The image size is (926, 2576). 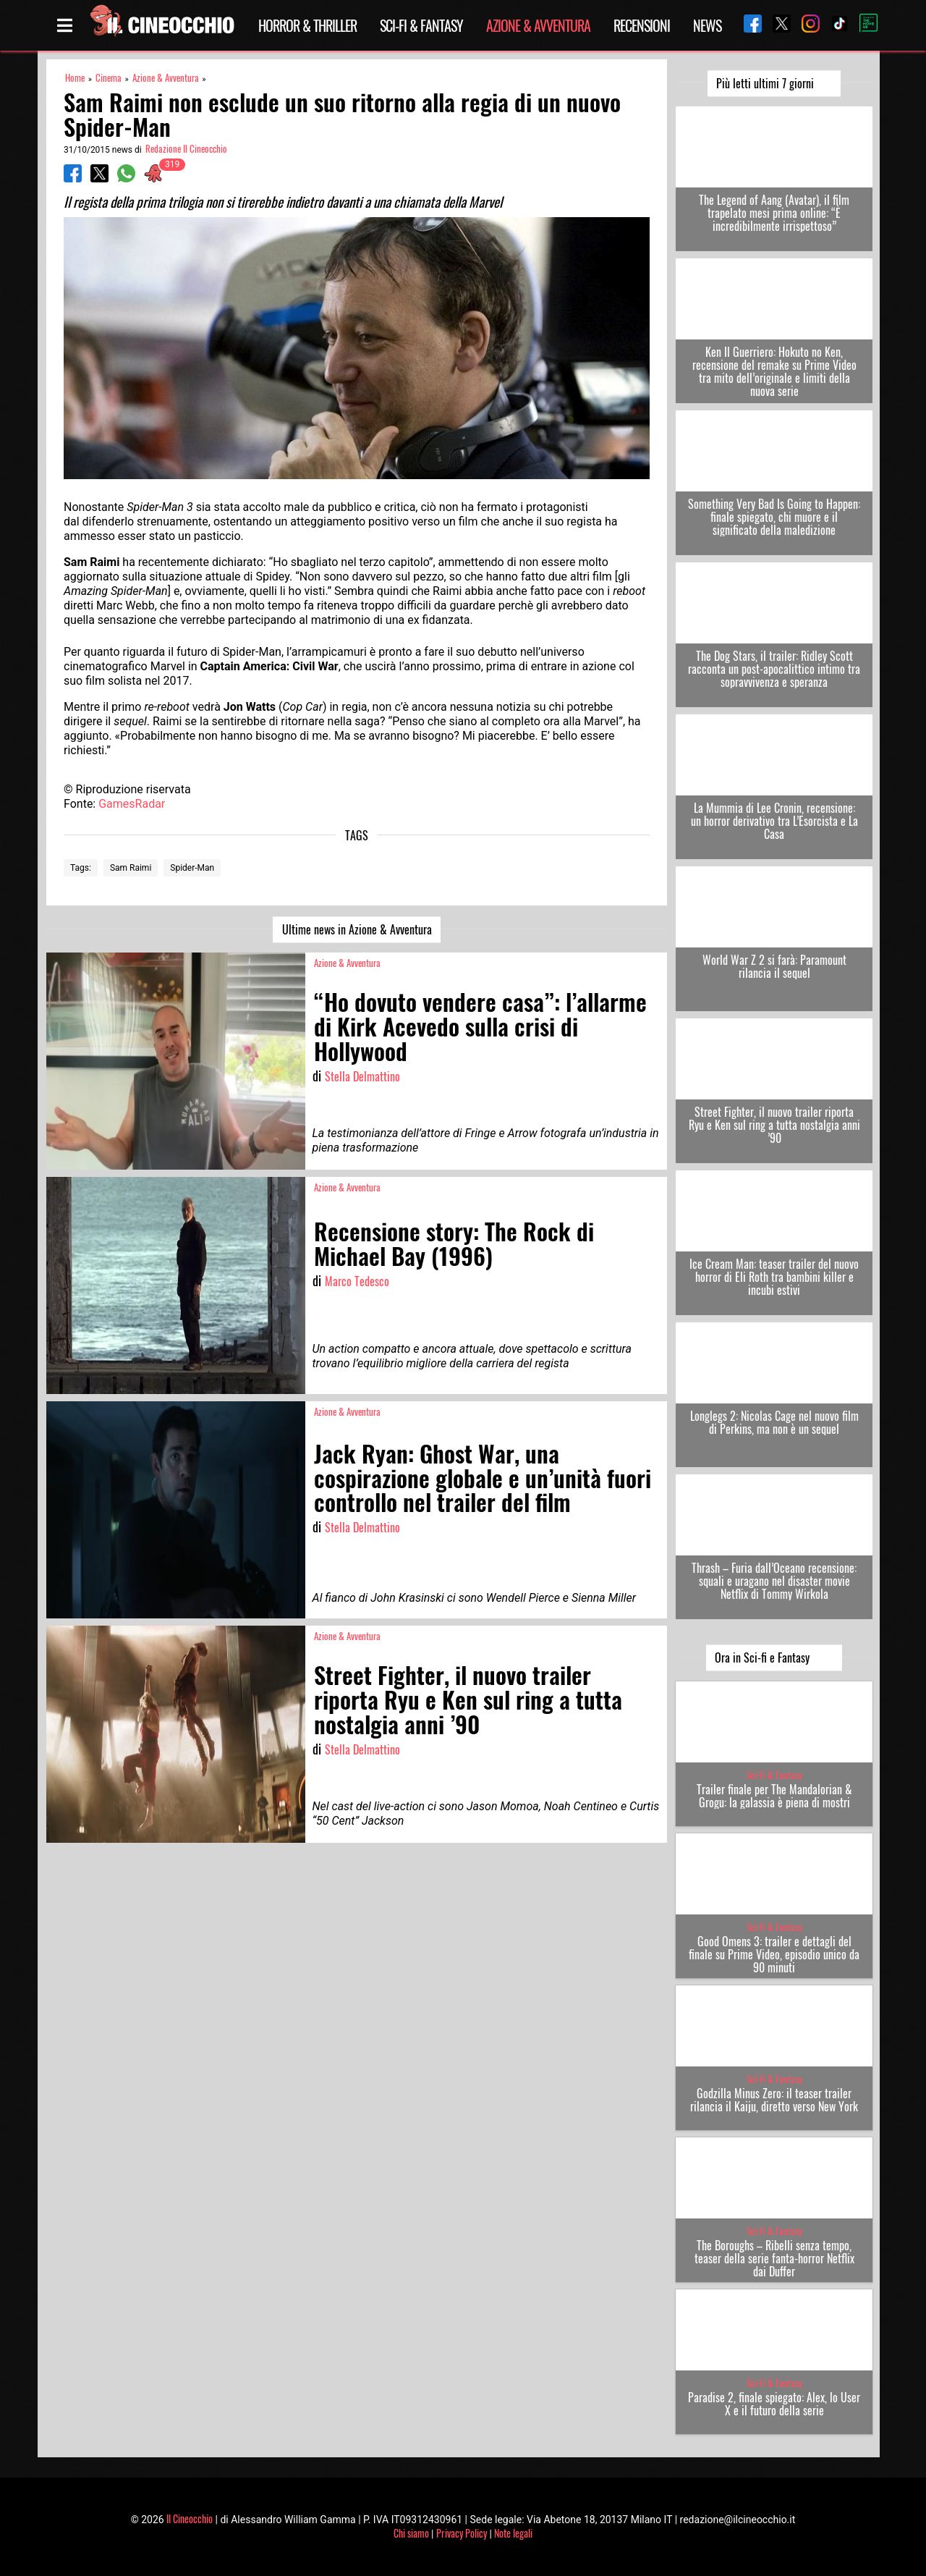 What do you see at coordinates (641, 25) in the screenshot?
I see `Recensioni` at bounding box center [641, 25].